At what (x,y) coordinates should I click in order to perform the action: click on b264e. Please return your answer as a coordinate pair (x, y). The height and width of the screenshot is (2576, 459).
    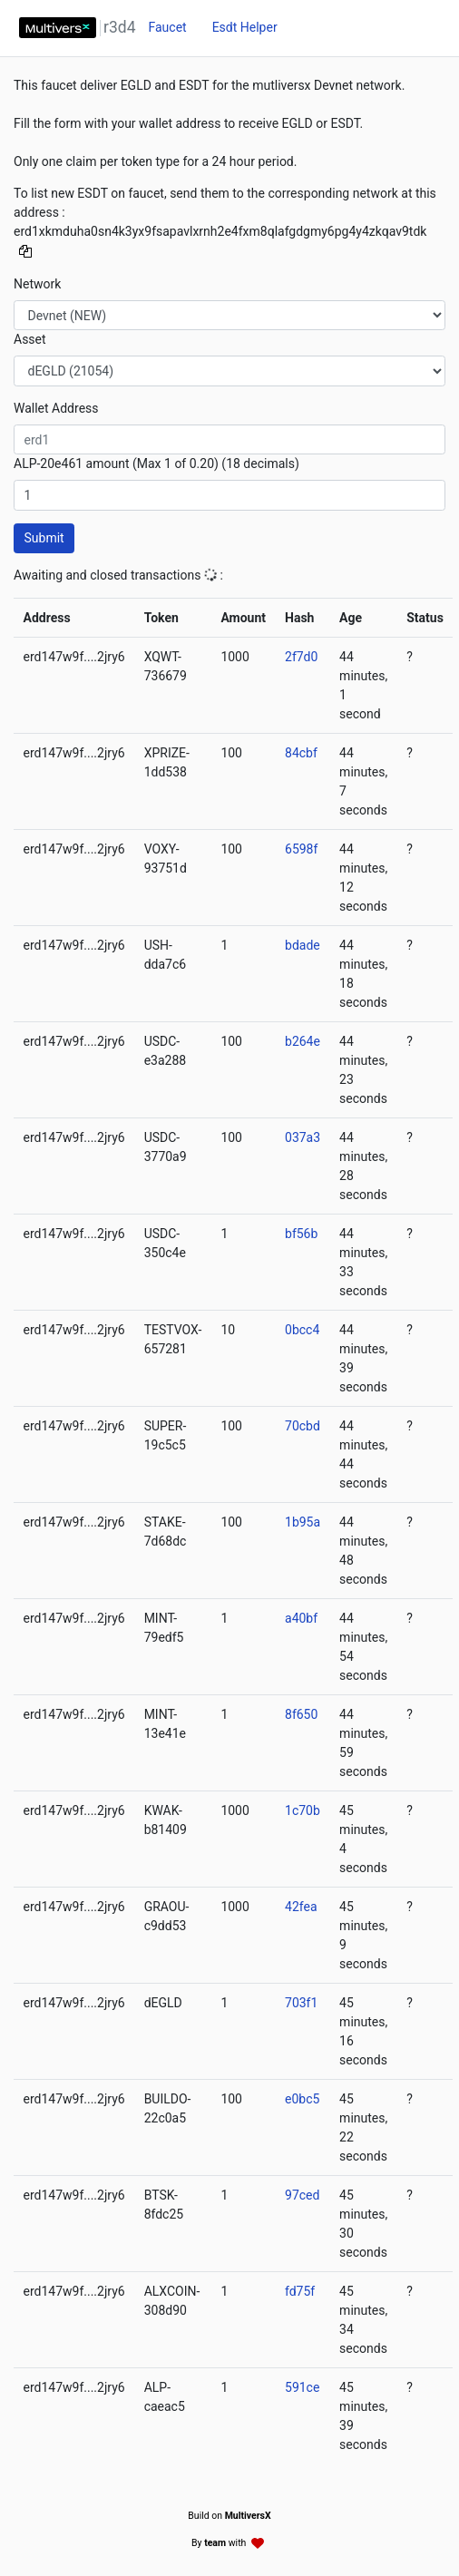
    Looking at the image, I should click on (302, 1041).